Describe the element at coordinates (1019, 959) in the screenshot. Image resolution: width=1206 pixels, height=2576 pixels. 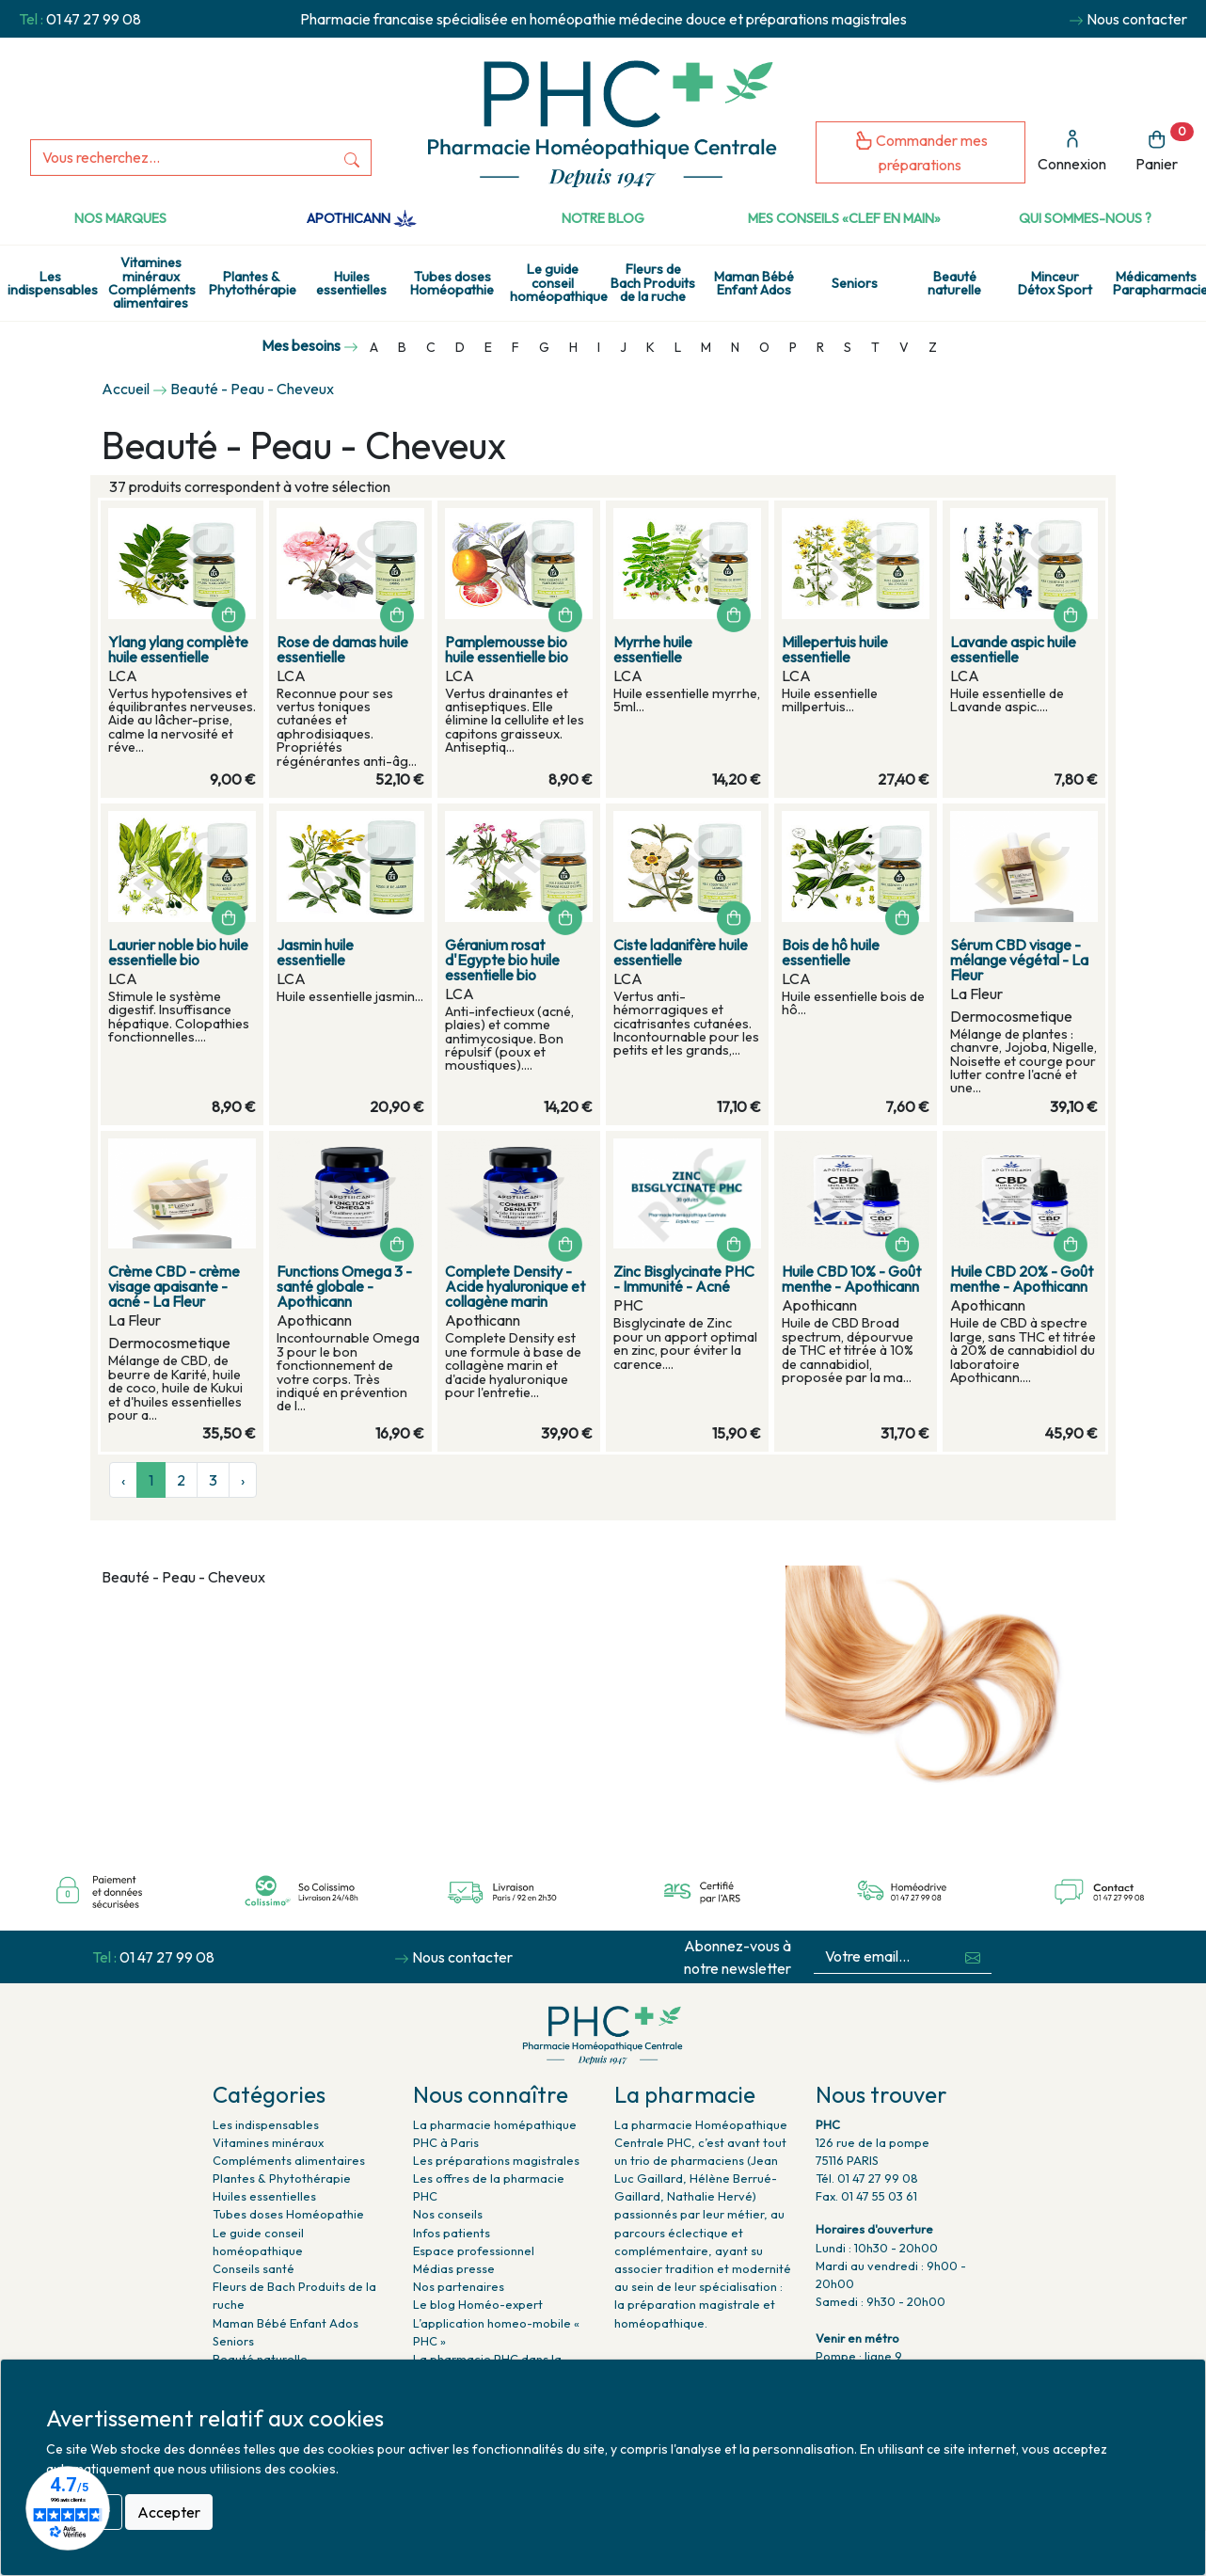
I see `Sérum CBD visage - mélange végétal - La Fleur` at that location.